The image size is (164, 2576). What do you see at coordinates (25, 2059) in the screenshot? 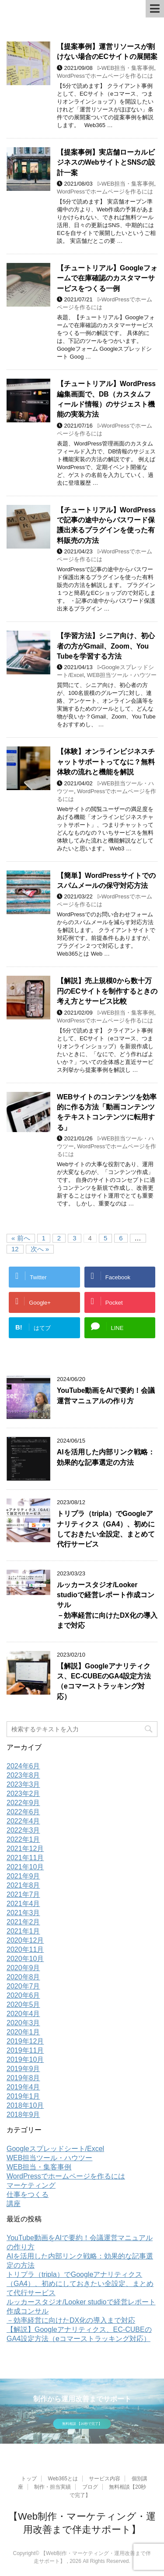
I see `2019年10月` at bounding box center [25, 2059].